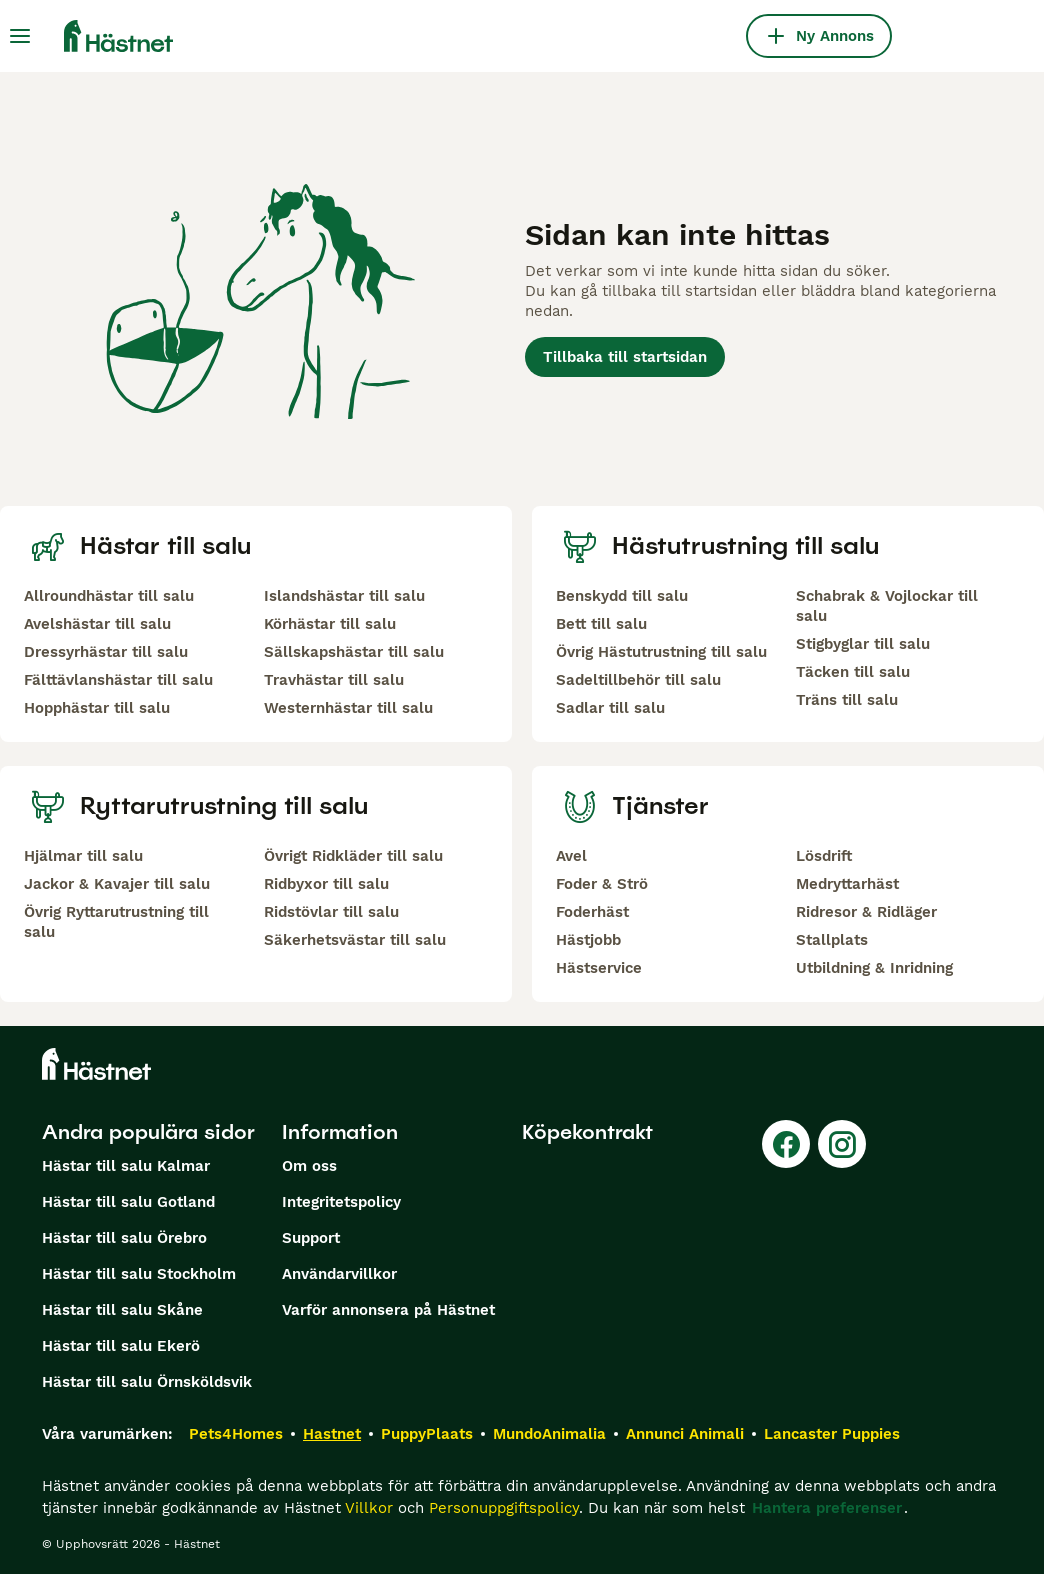 The height and width of the screenshot is (1574, 1044). I want to click on Utbildning & Inridning, so click(874, 968).